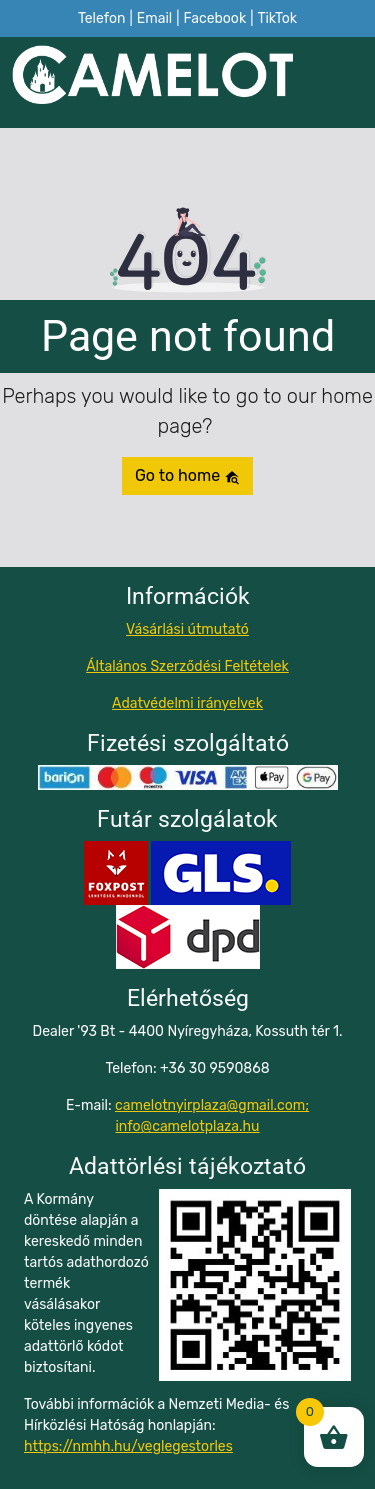  I want to click on Vásárlási útmutató, so click(187, 629).